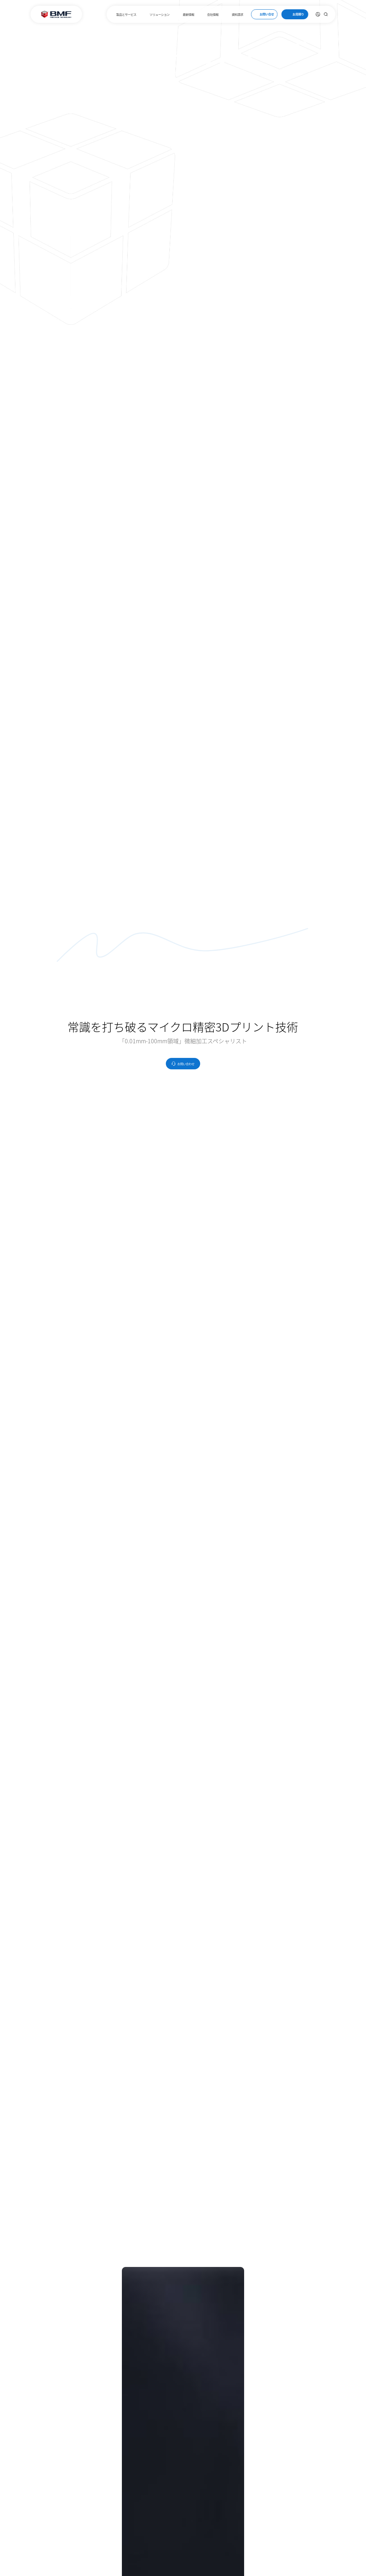 This screenshot has width=366, height=2576. I want to click on 資料請求, so click(237, 14).